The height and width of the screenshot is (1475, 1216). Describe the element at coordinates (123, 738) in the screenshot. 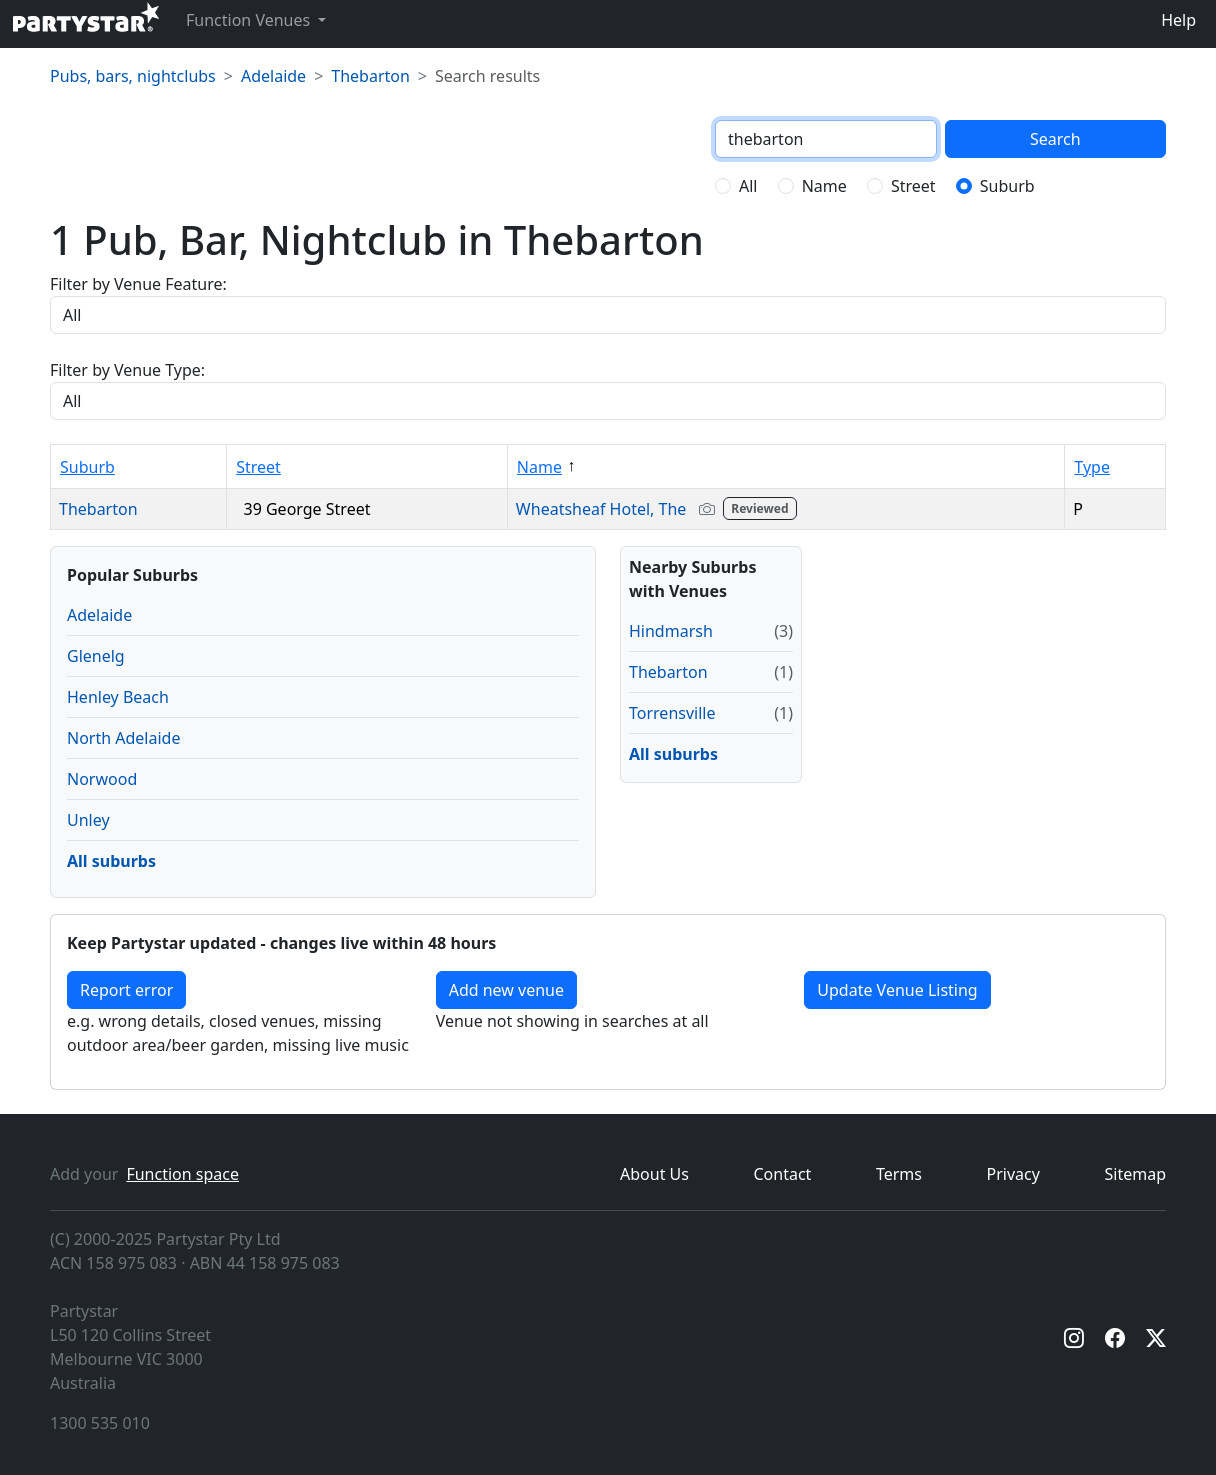

I see `North Adelaide` at that location.